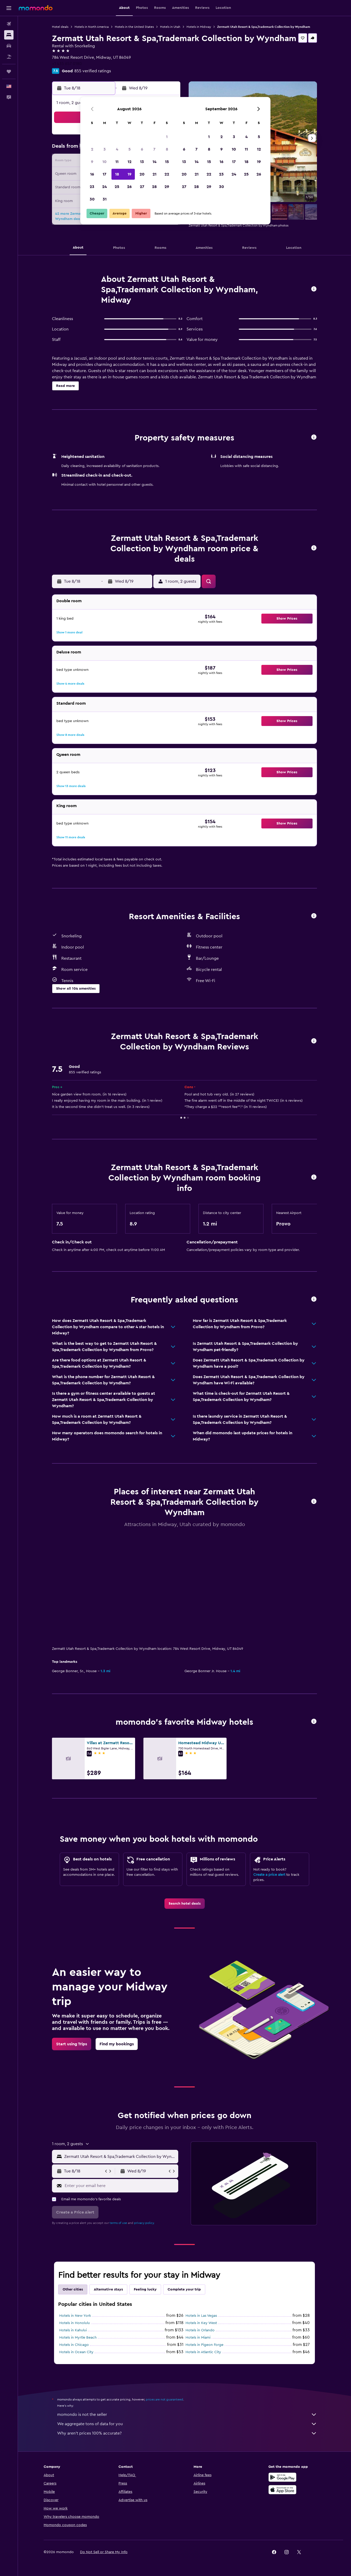  I want to click on 10 [button], so click(104, 162).